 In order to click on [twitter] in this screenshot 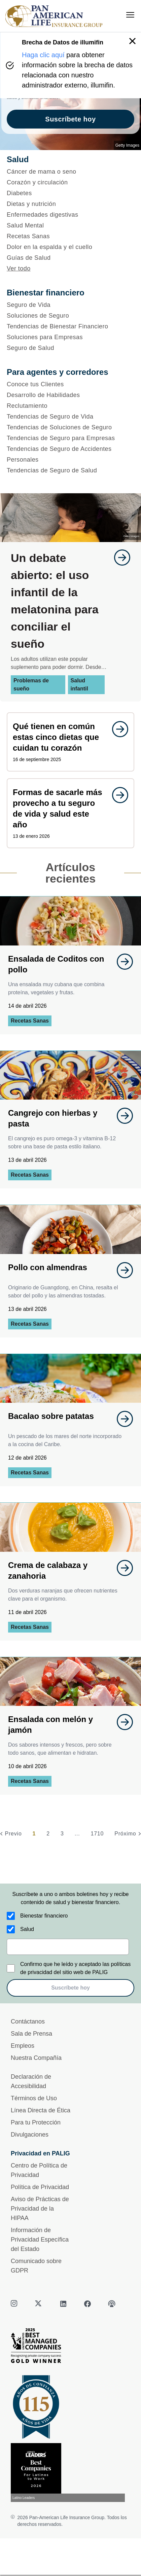, I will do `click(39, 2303)`.